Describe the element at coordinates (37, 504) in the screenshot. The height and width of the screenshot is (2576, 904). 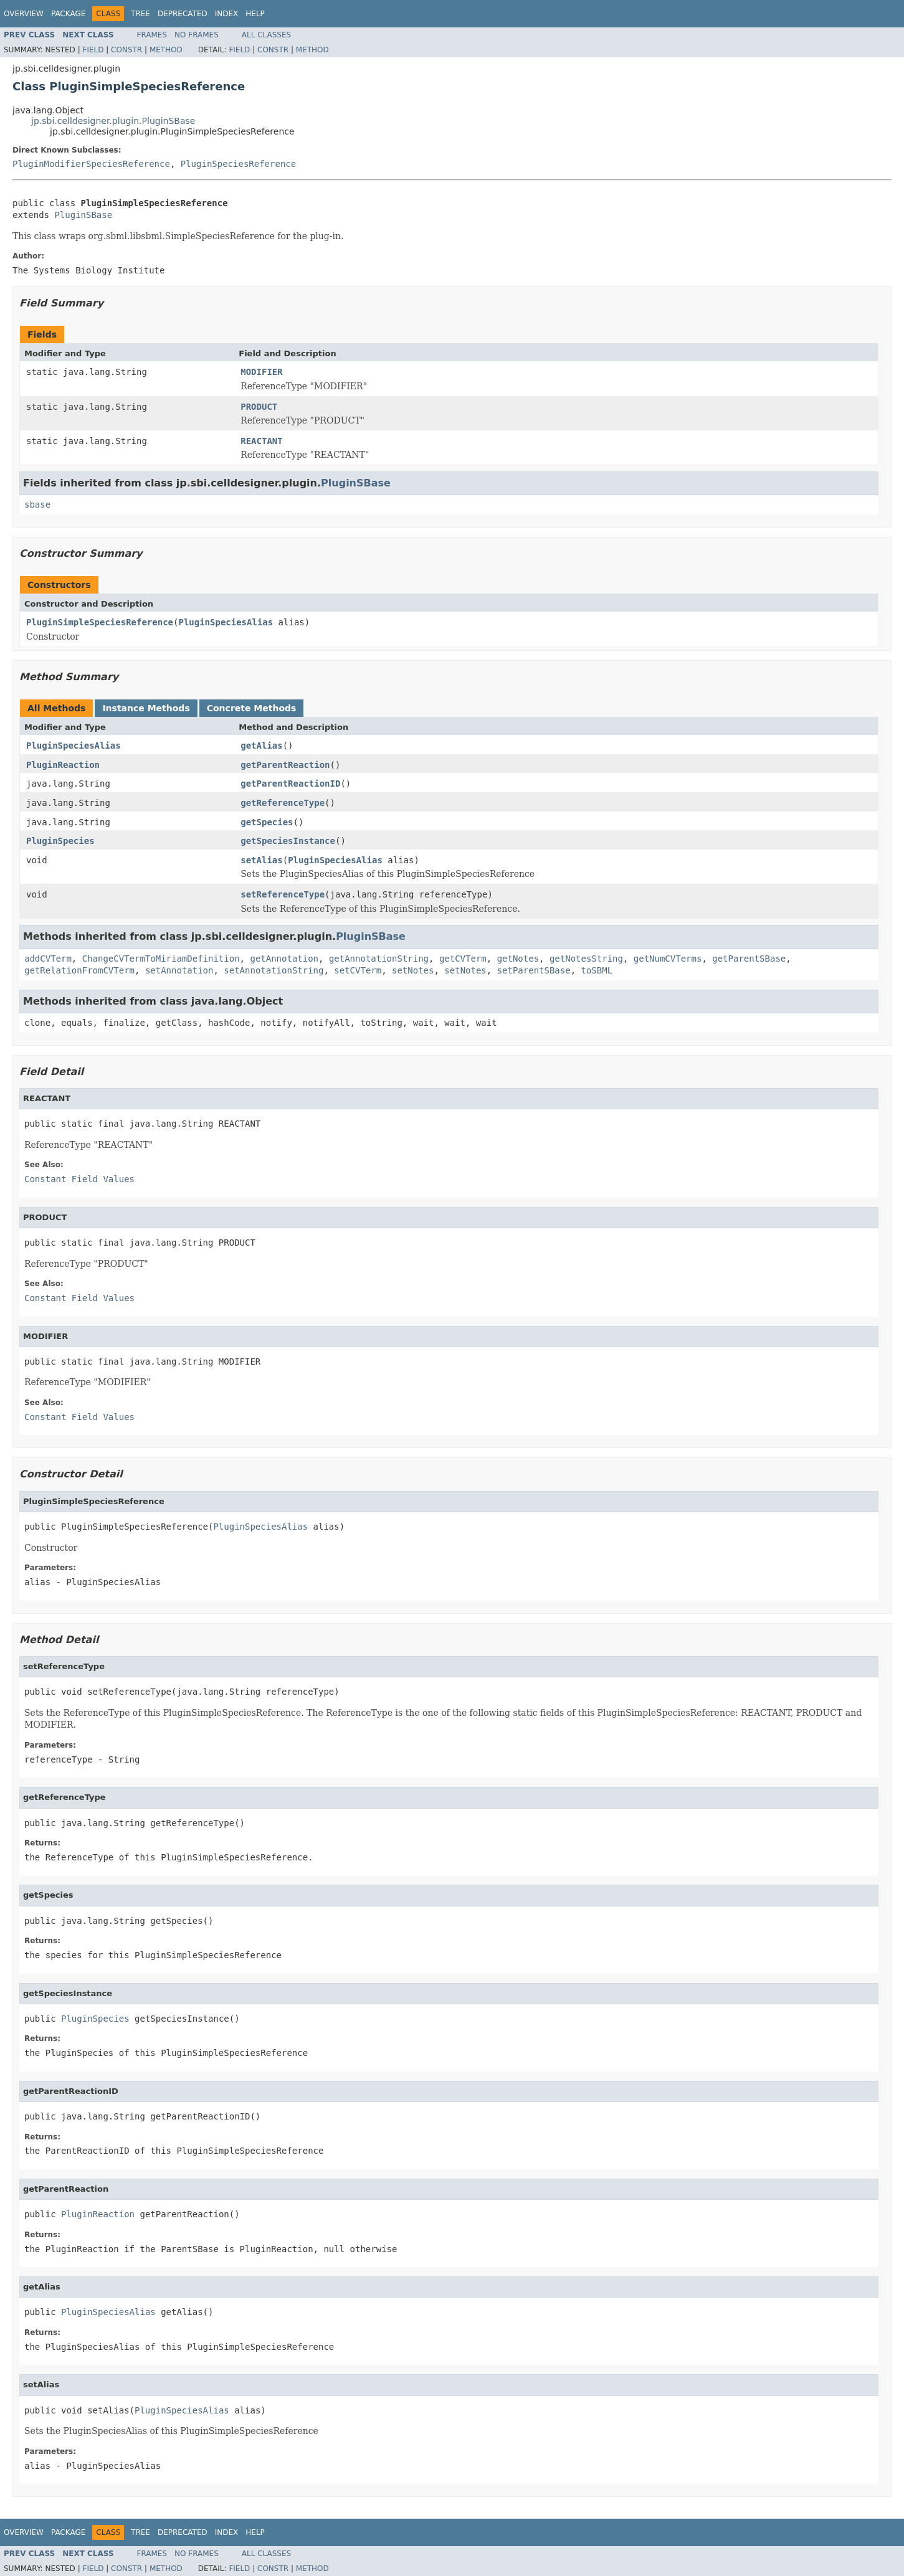
I see `sbase` at that location.